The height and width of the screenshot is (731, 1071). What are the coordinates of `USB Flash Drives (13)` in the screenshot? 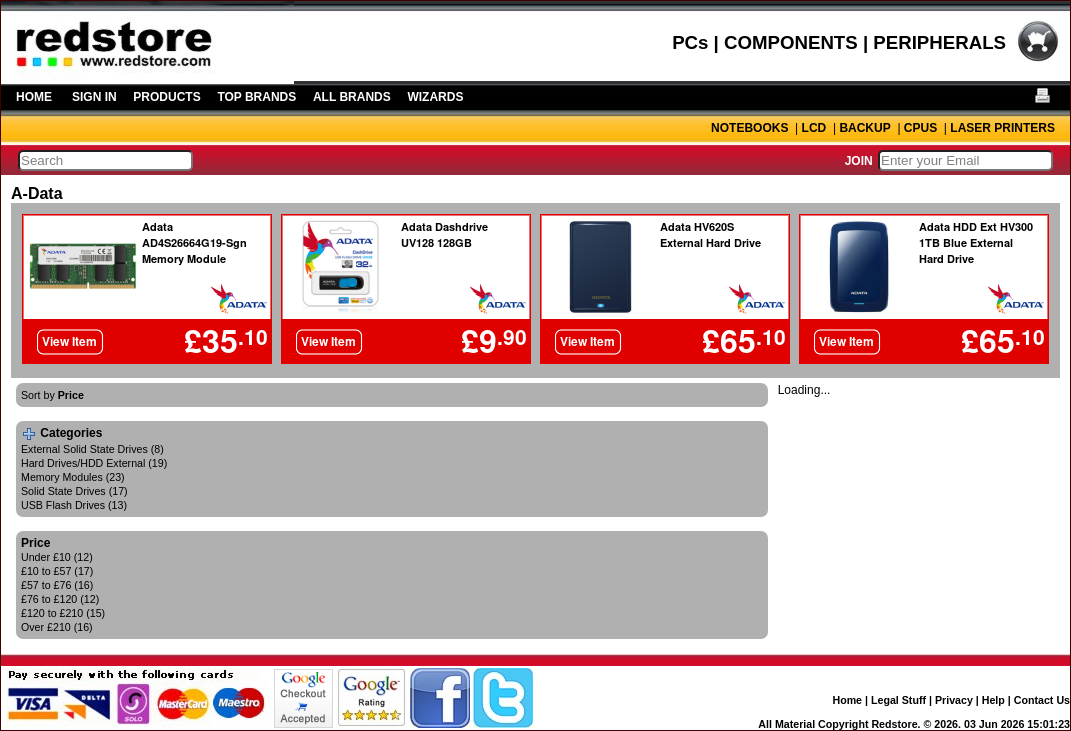 It's located at (74, 505).